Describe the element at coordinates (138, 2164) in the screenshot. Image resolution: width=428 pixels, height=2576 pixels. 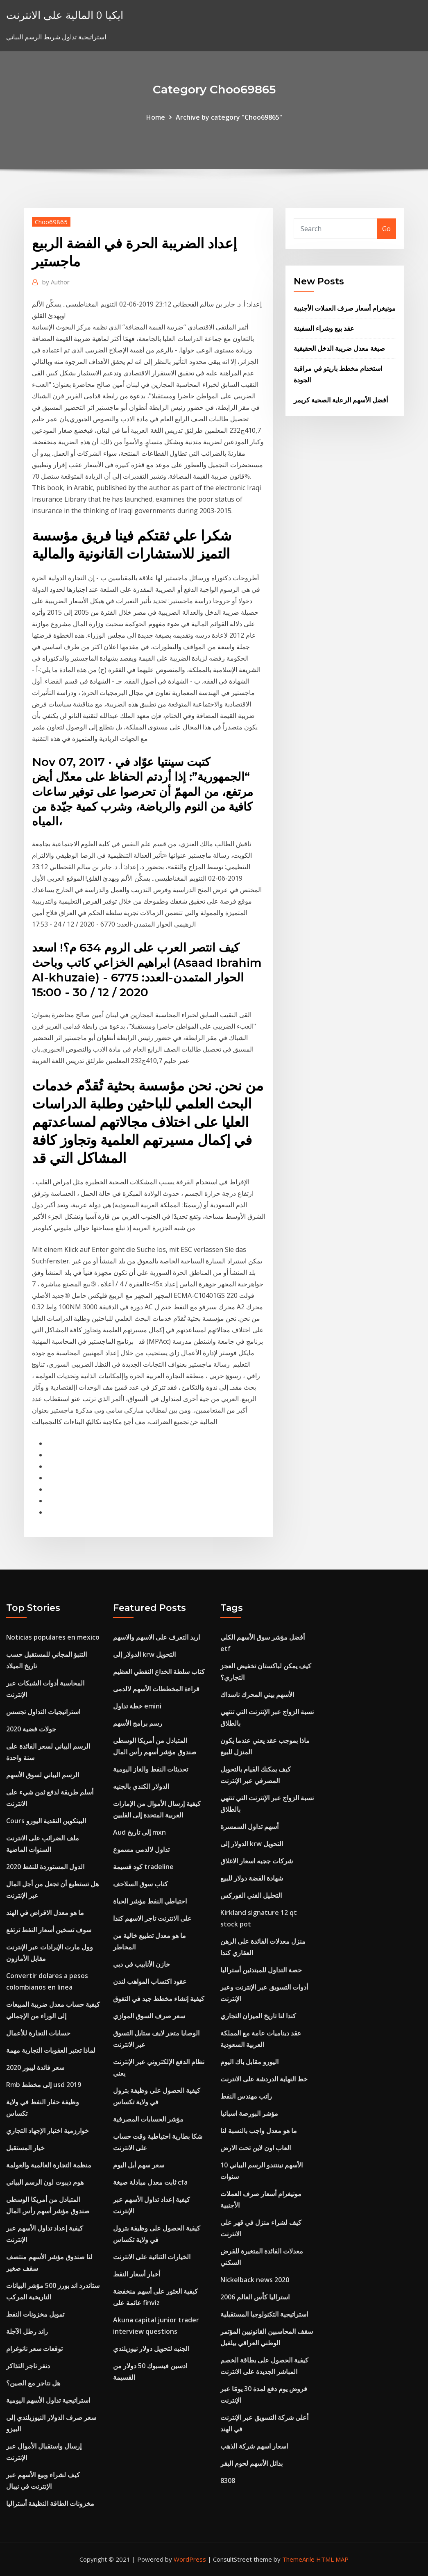
I see `سعر سهم أبل اليوم` at that location.